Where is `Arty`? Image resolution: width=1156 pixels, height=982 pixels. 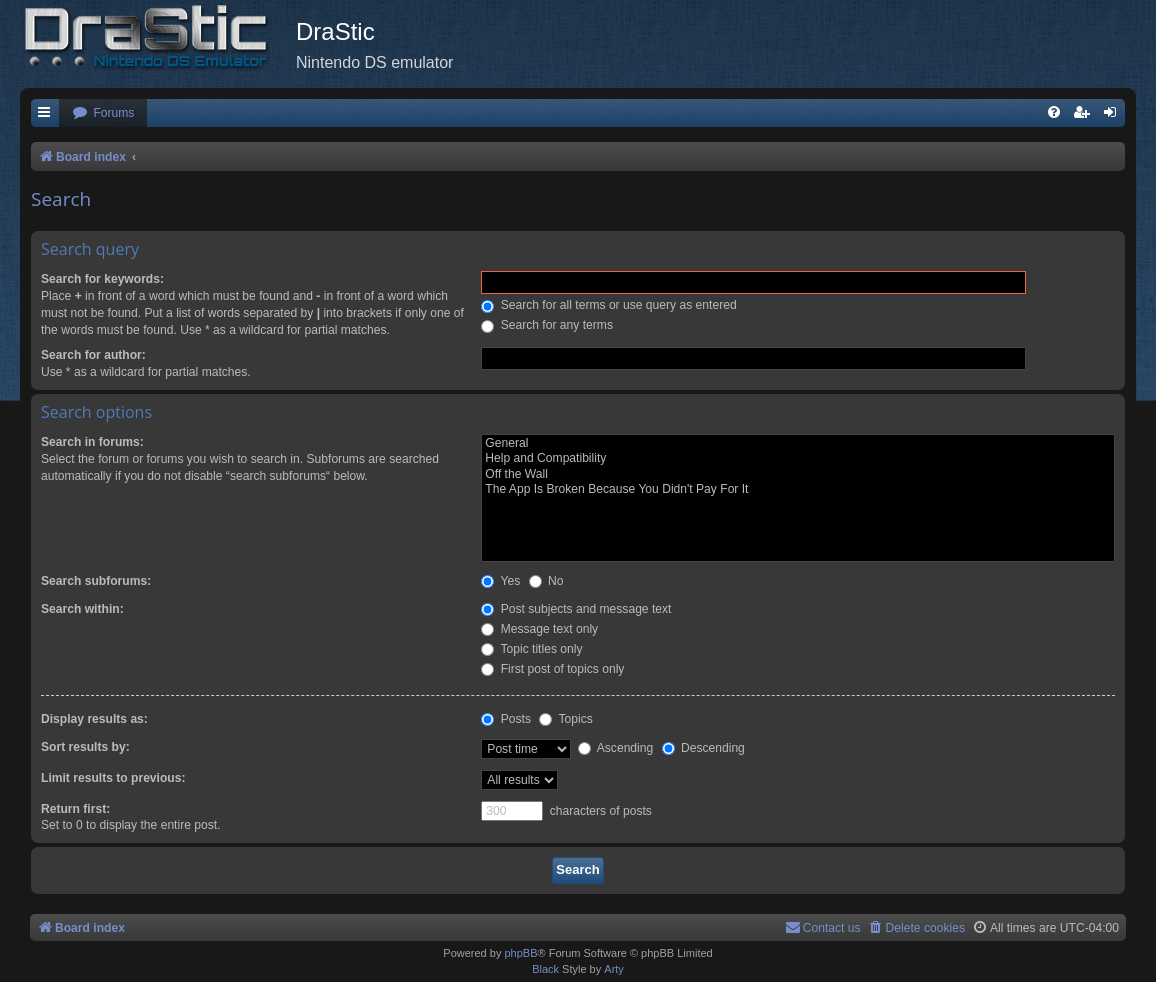 Arty is located at coordinates (614, 969).